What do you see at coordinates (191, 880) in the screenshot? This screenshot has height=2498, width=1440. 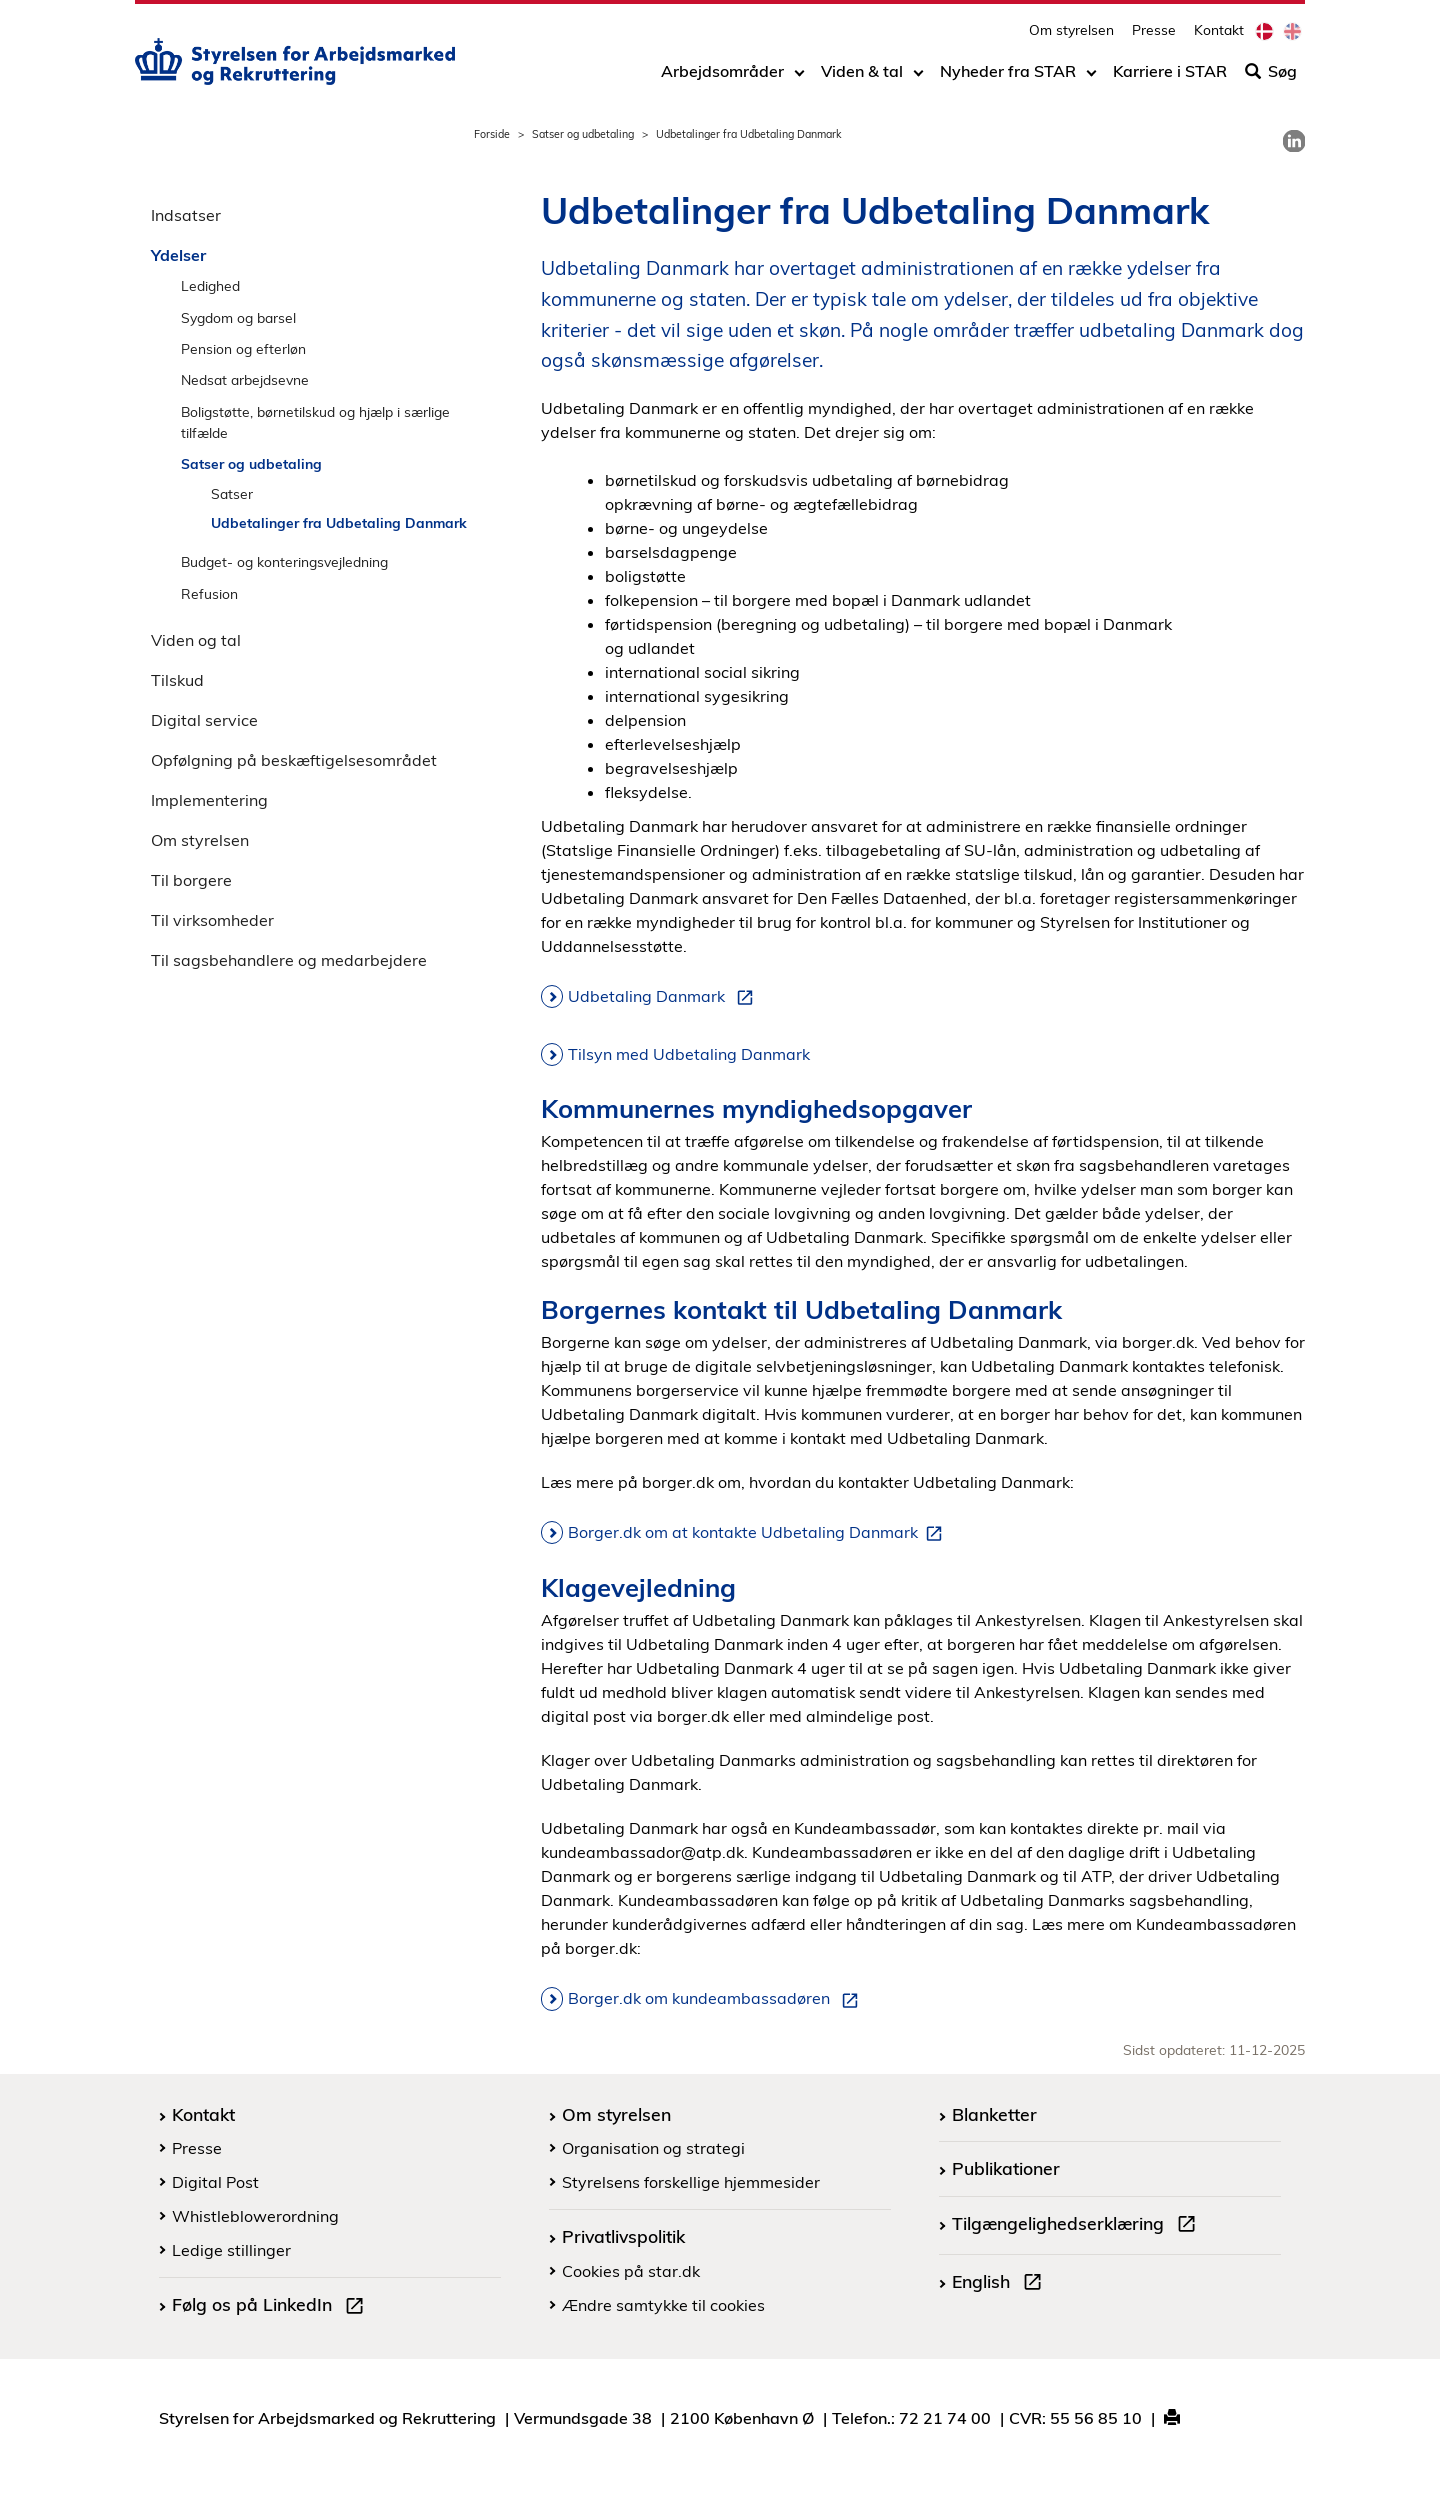 I see `Til borgere` at bounding box center [191, 880].